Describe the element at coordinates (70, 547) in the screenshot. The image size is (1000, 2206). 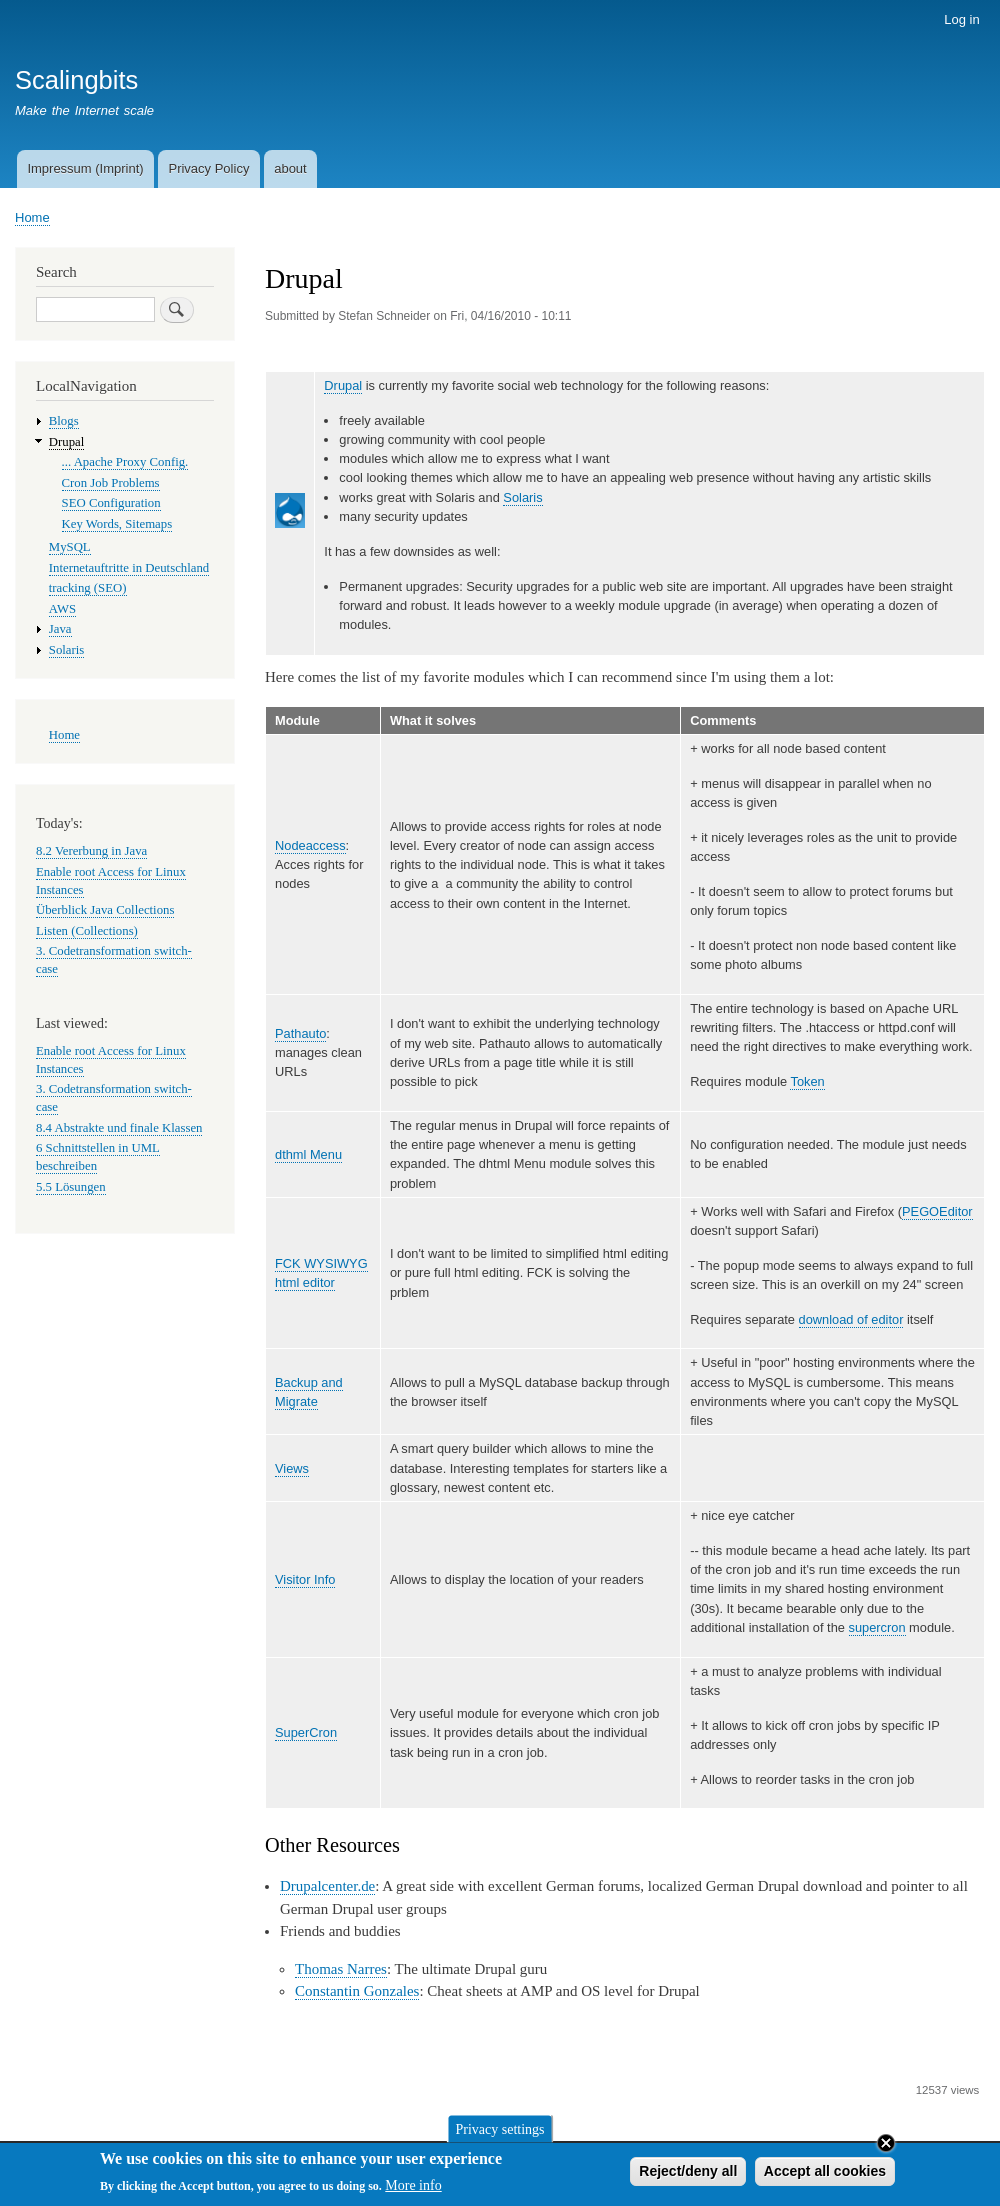
I see `MySQL` at that location.